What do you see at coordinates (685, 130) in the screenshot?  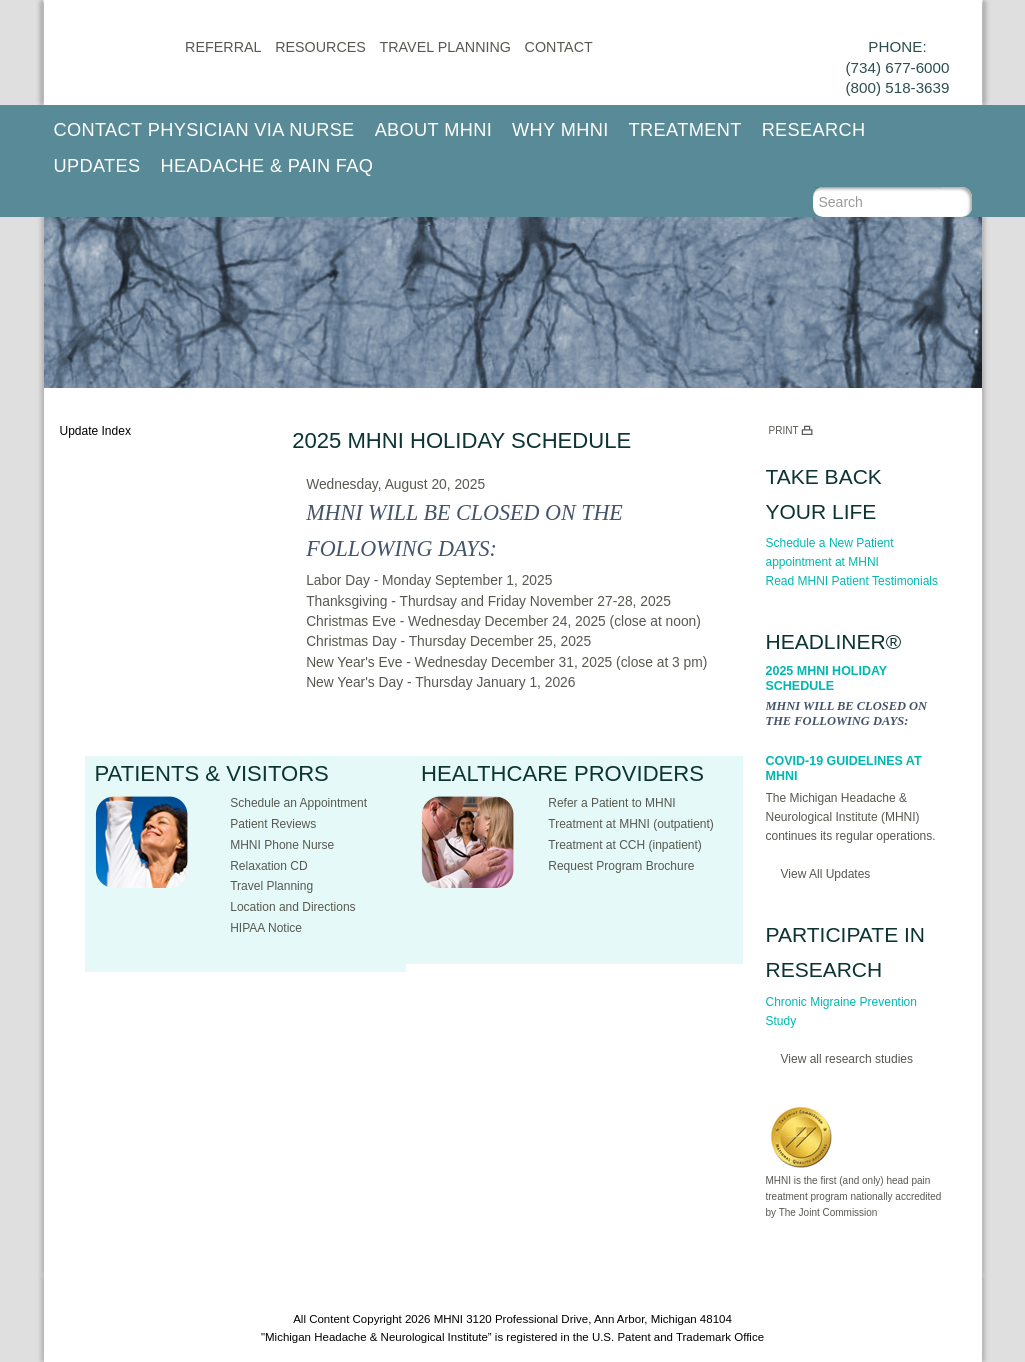 I see `Treatment` at bounding box center [685, 130].